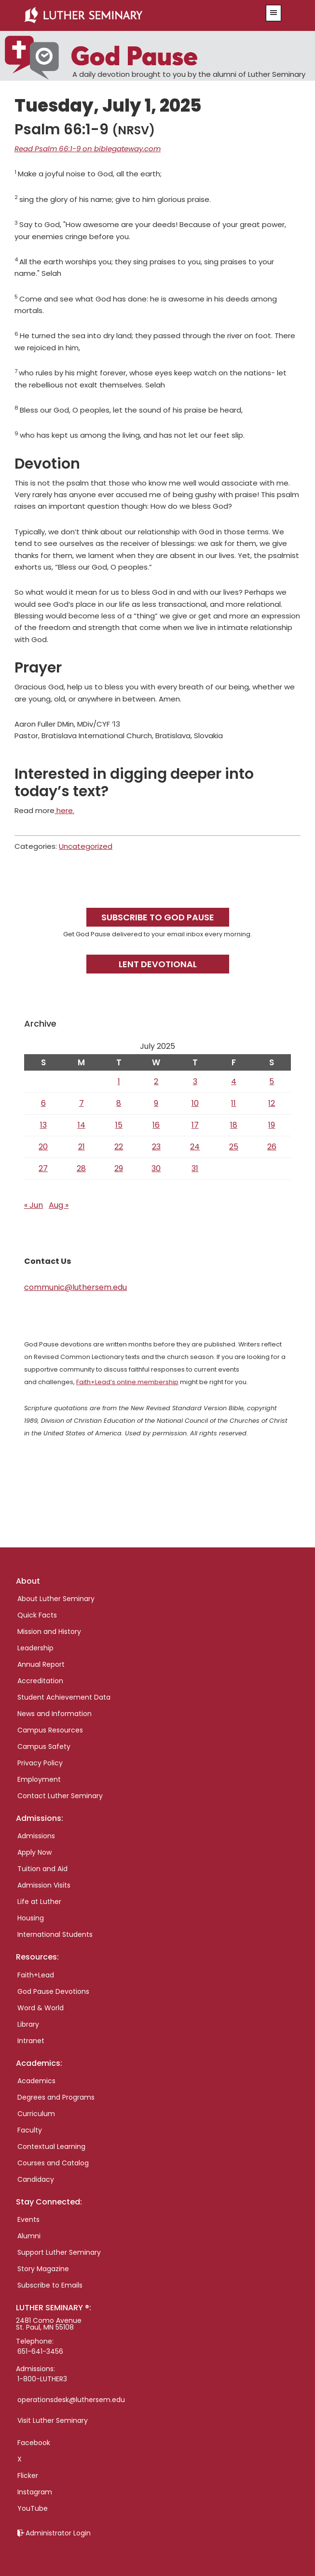  What do you see at coordinates (39, 1779) in the screenshot?
I see `Employment` at bounding box center [39, 1779].